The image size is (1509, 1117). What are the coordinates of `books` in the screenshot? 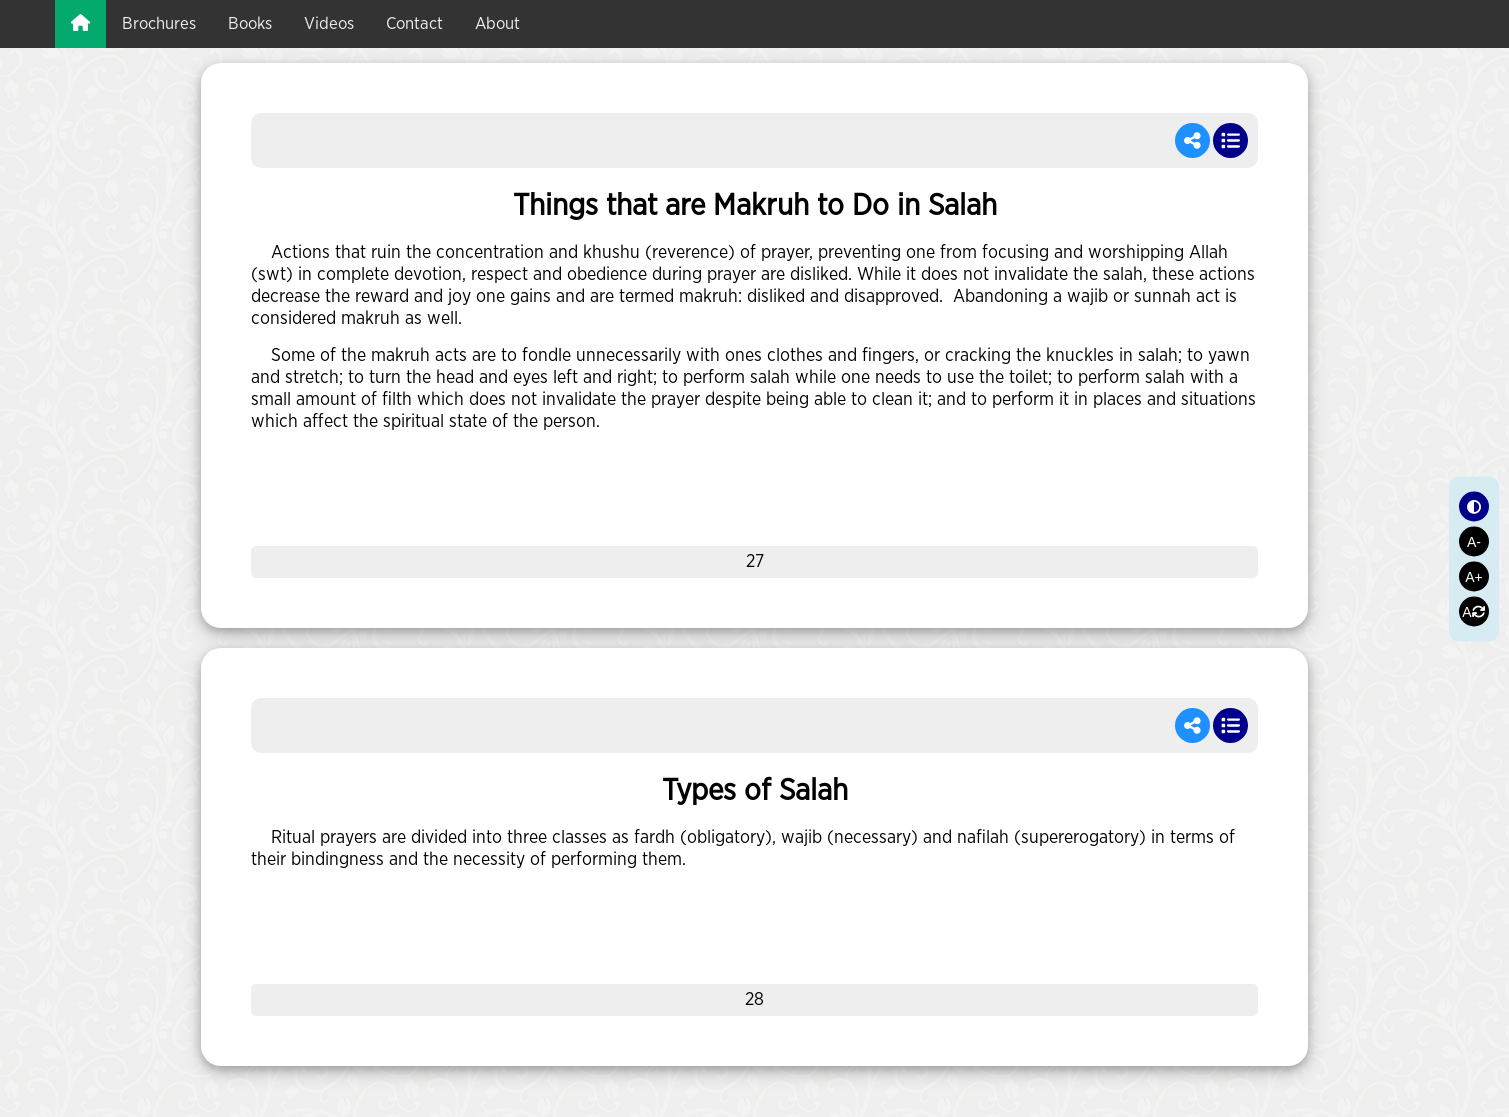 It's located at (250, 23).